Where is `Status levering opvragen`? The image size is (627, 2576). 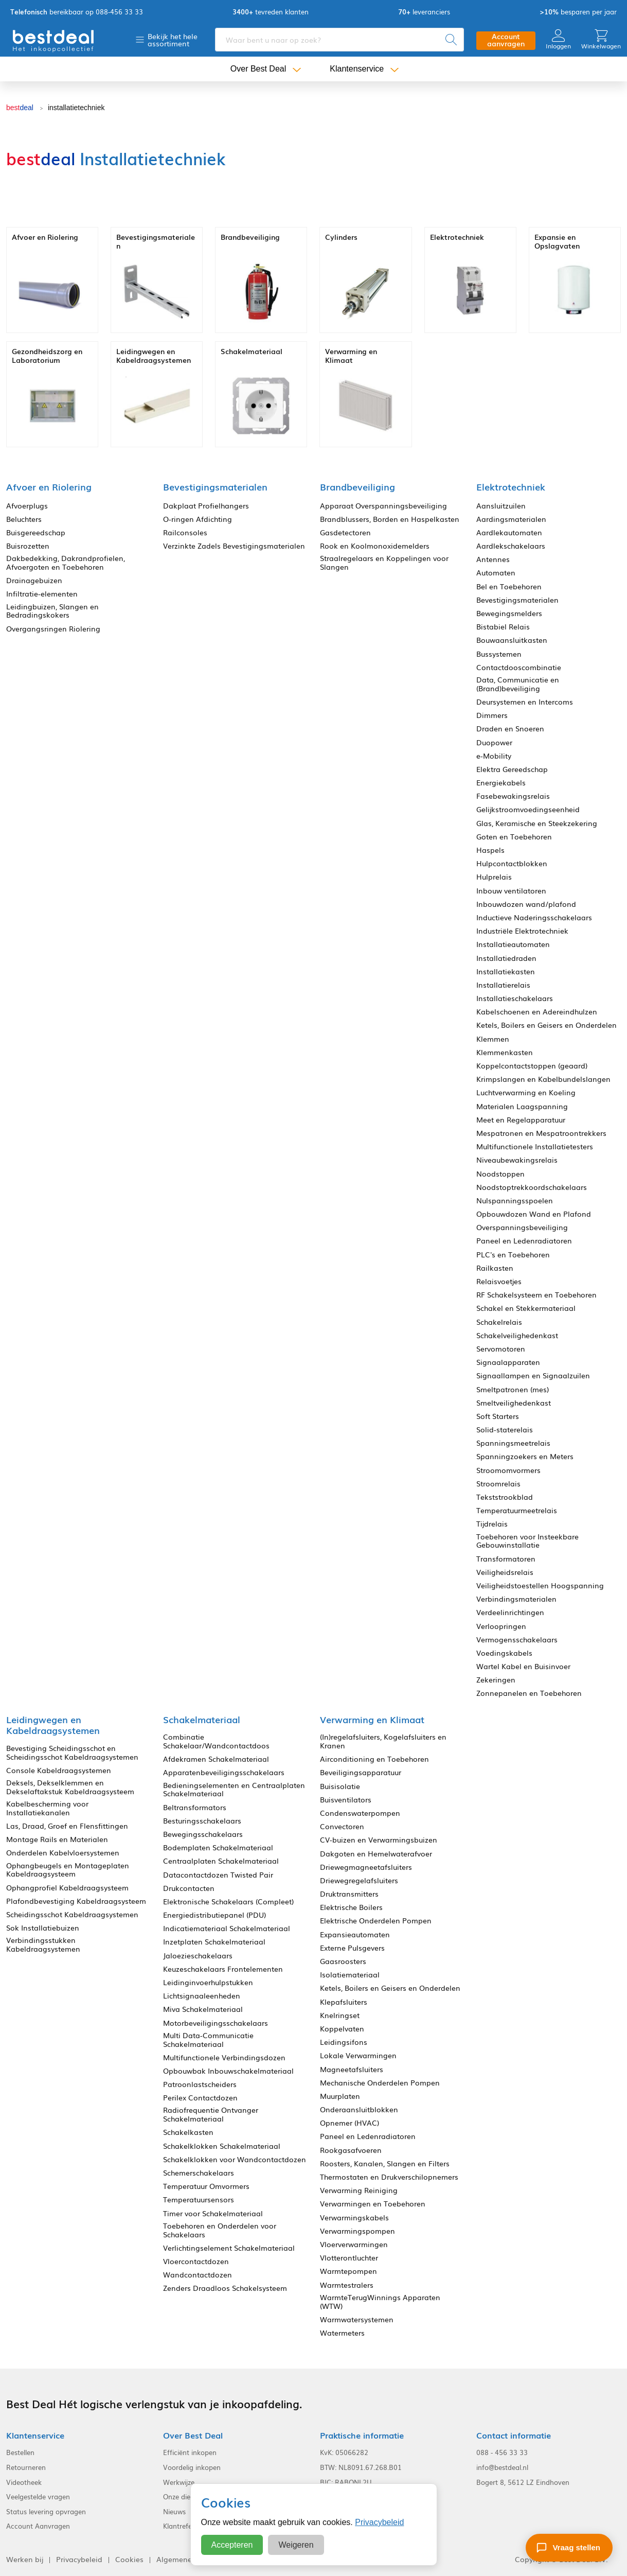 Status levering opvragen is located at coordinates (46, 2512).